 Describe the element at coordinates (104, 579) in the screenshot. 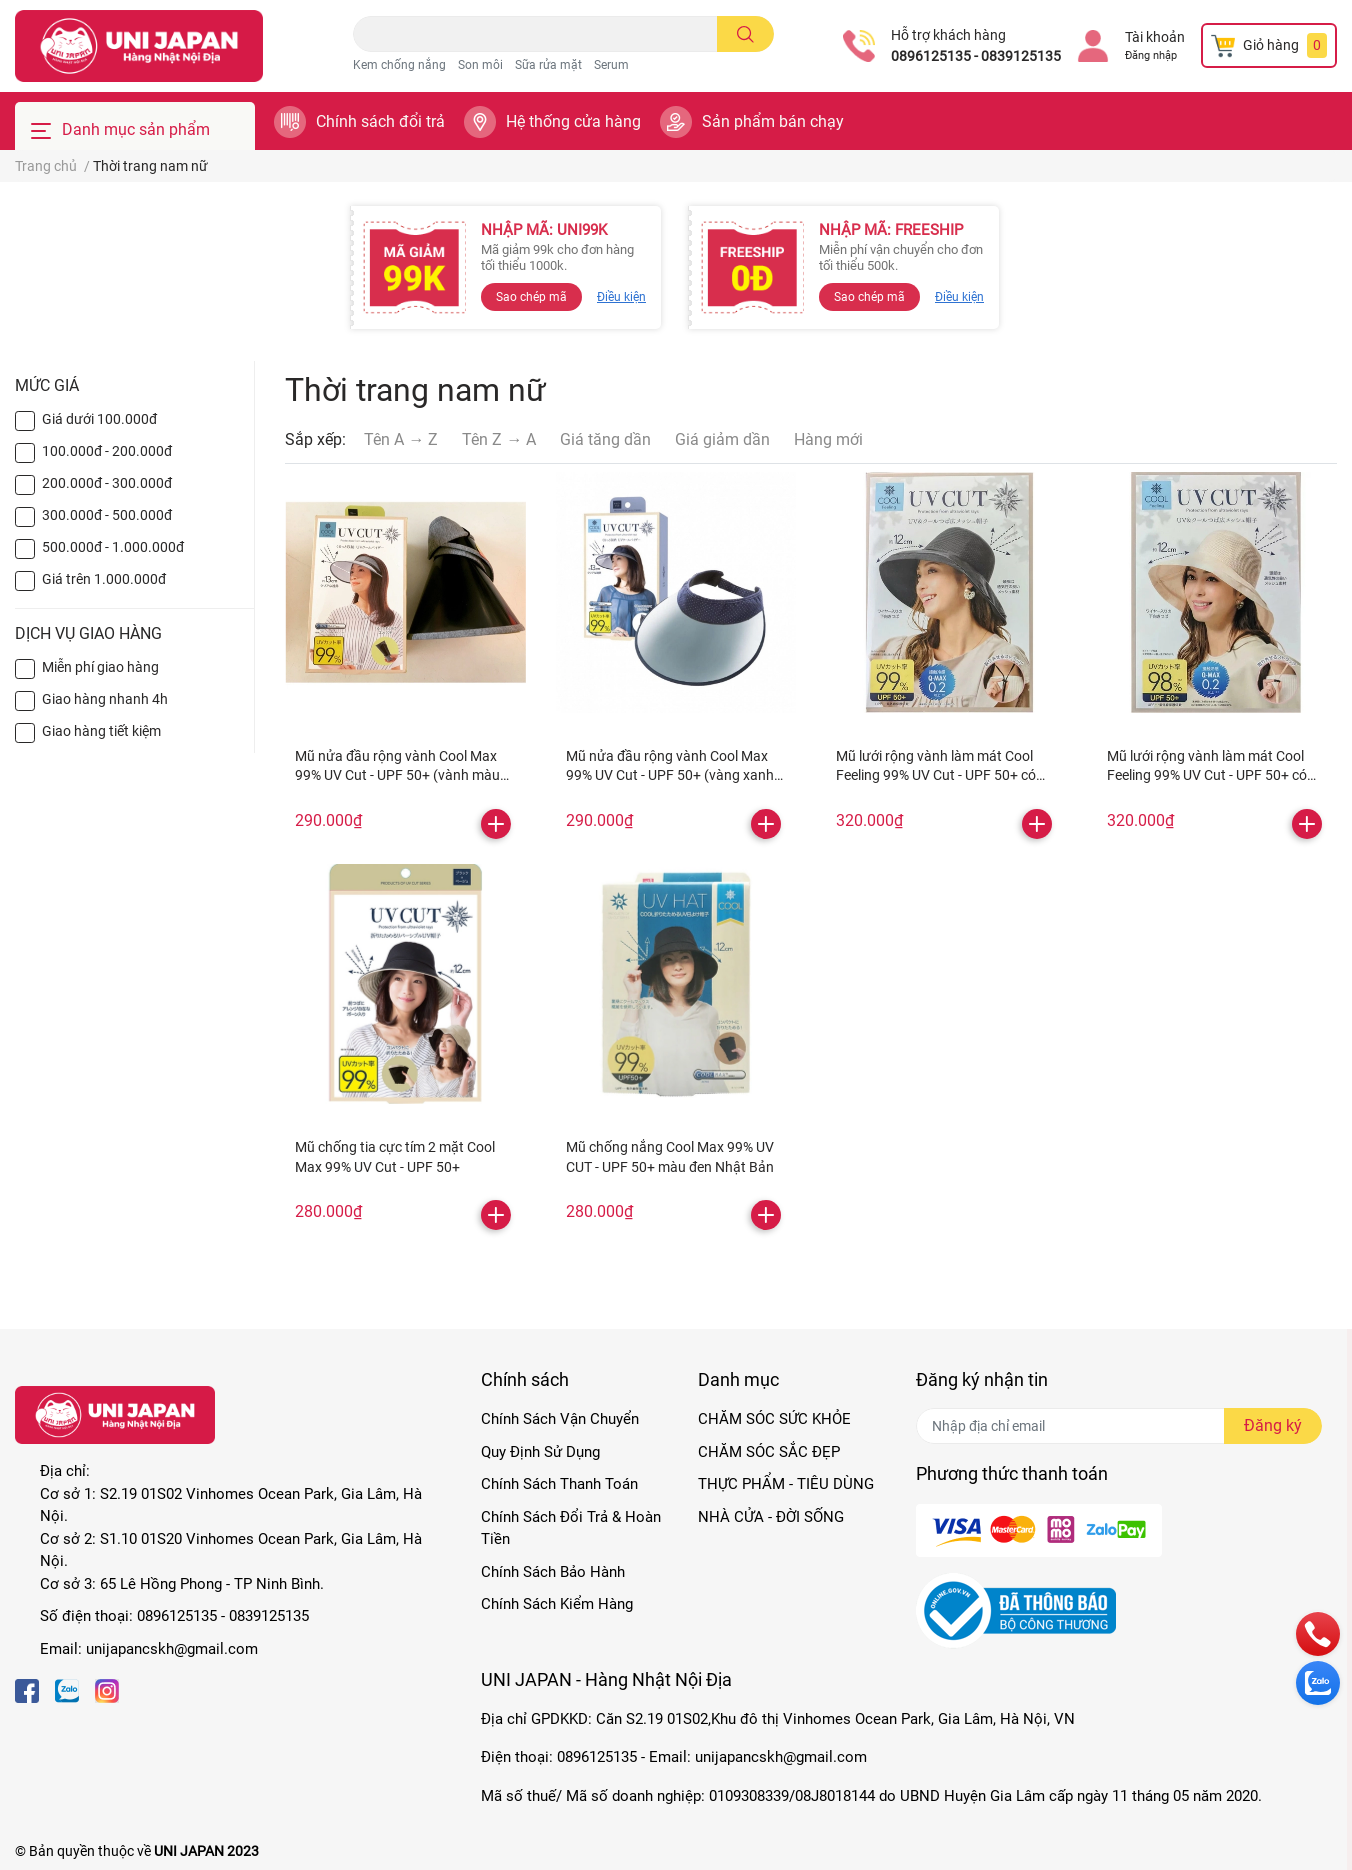

I see `Giá trên 1.000.000đ` at that location.